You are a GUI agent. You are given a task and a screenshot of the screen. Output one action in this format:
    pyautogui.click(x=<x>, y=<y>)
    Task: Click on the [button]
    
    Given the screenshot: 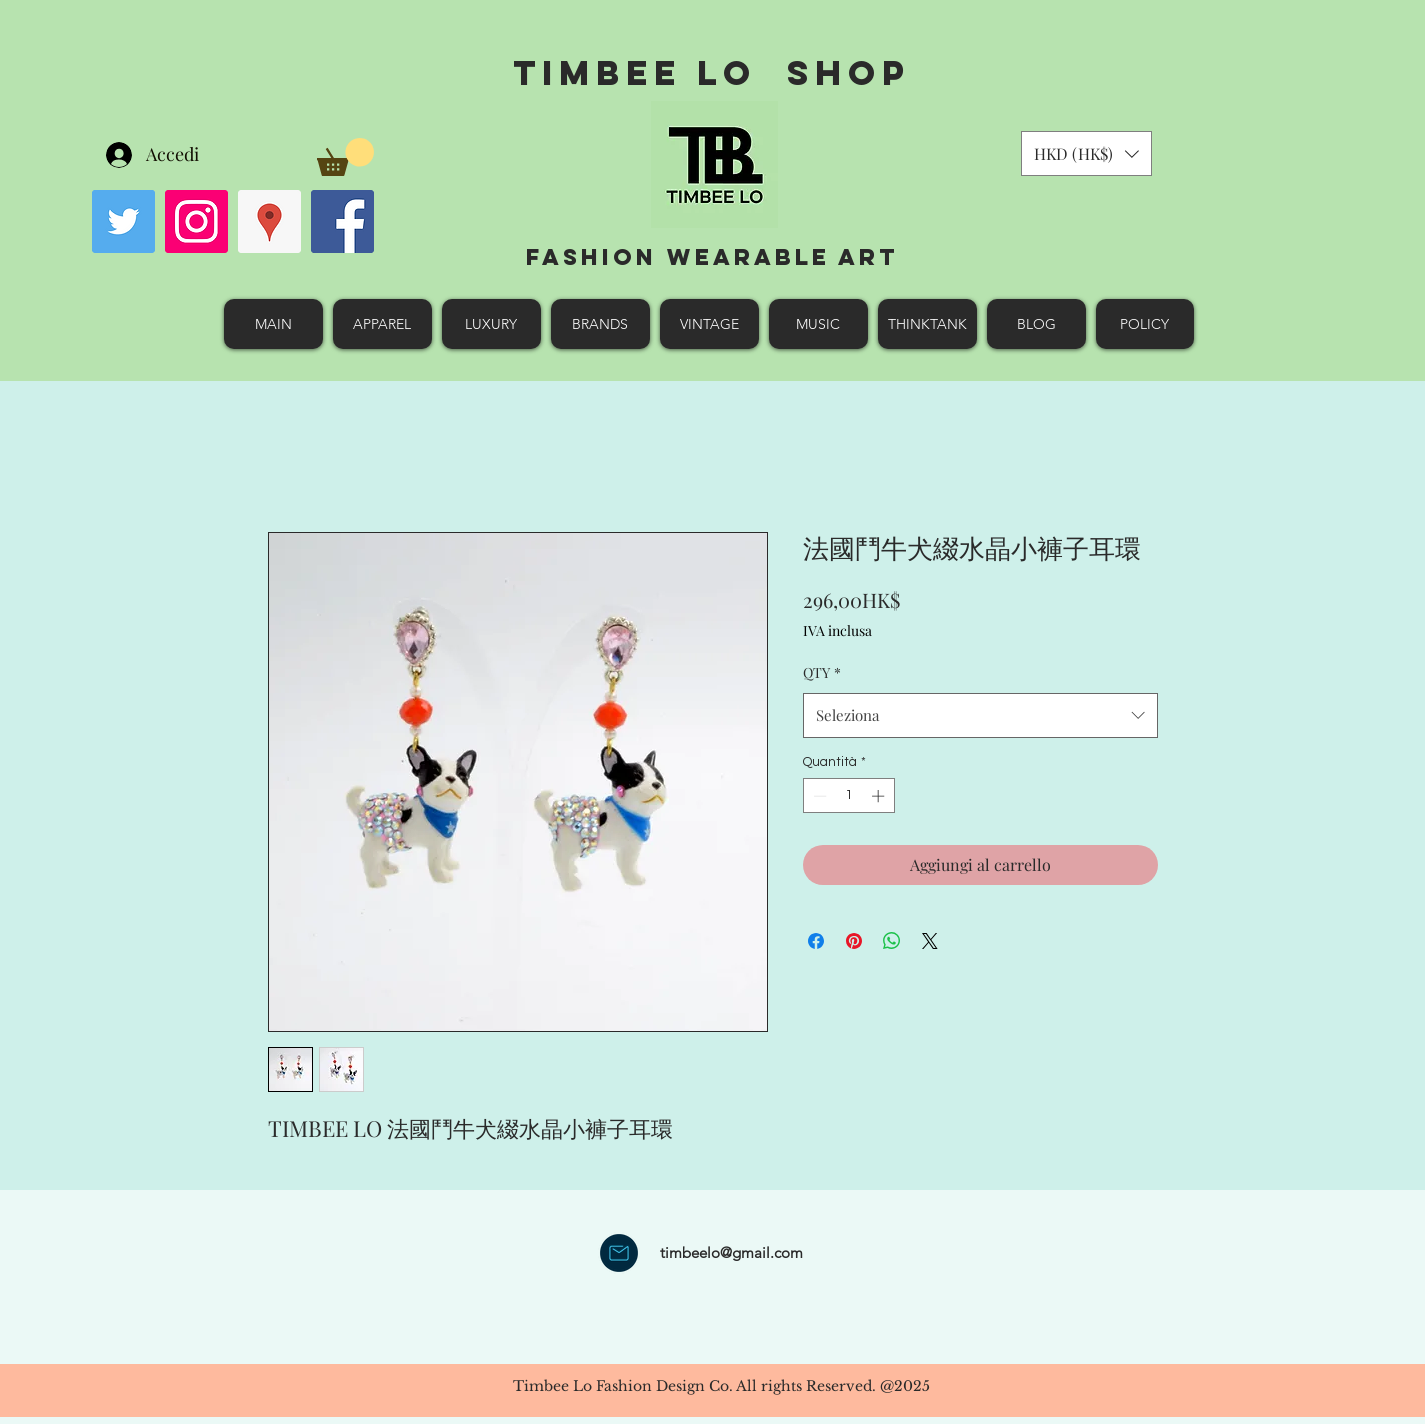 What is the action you would take?
    pyautogui.click(x=345, y=157)
    